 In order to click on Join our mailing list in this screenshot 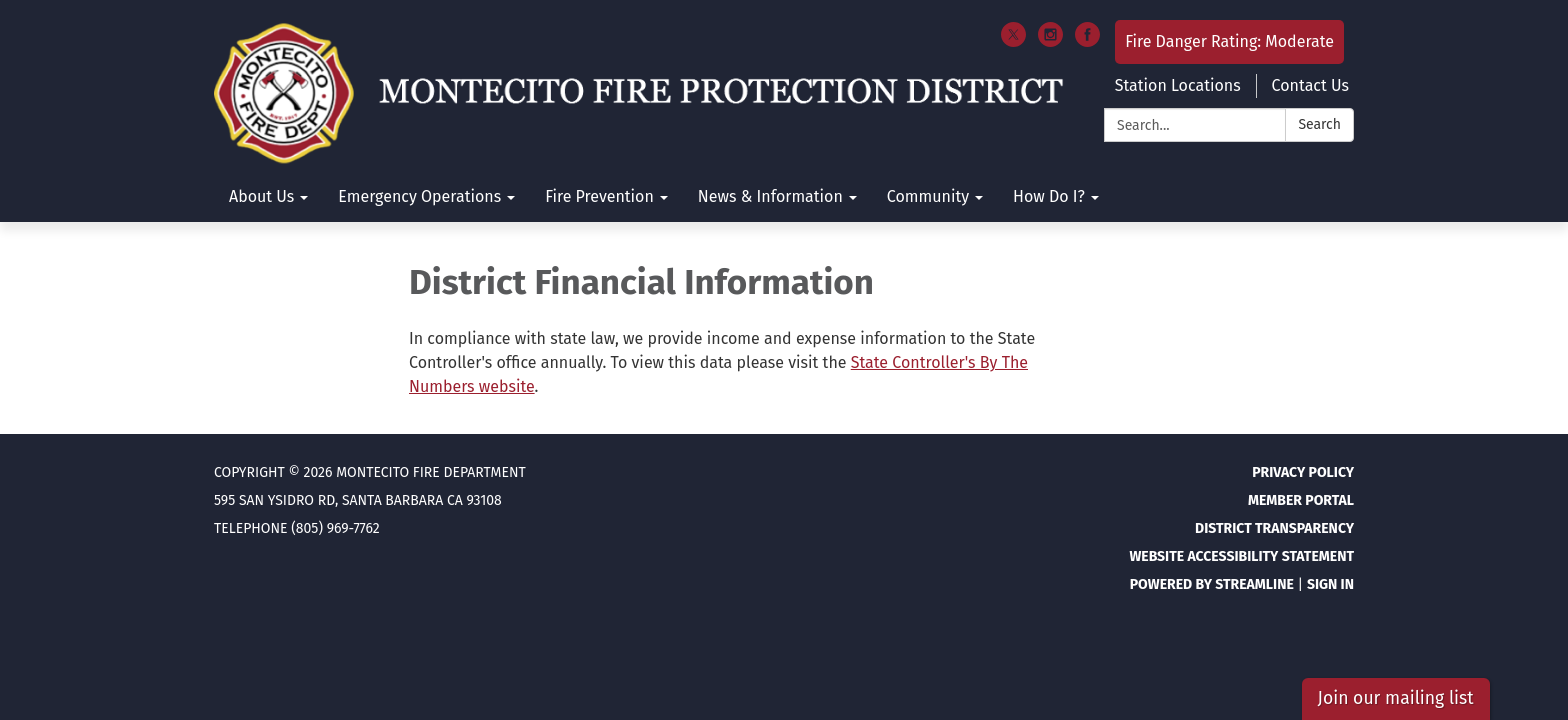, I will do `click(1396, 698)`.